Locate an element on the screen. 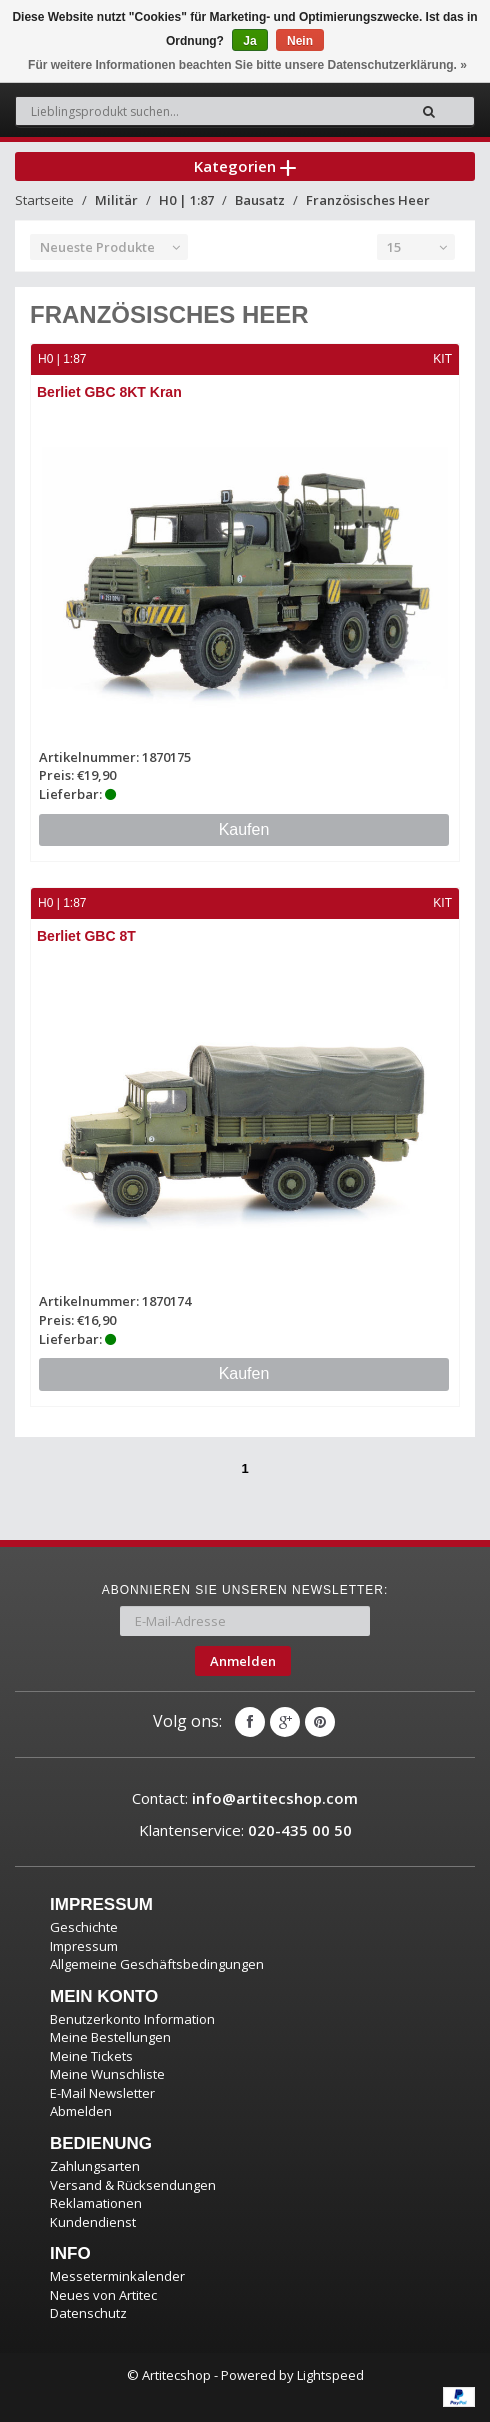 The height and width of the screenshot is (2422, 490). Abmelden is located at coordinates (81, 2111).